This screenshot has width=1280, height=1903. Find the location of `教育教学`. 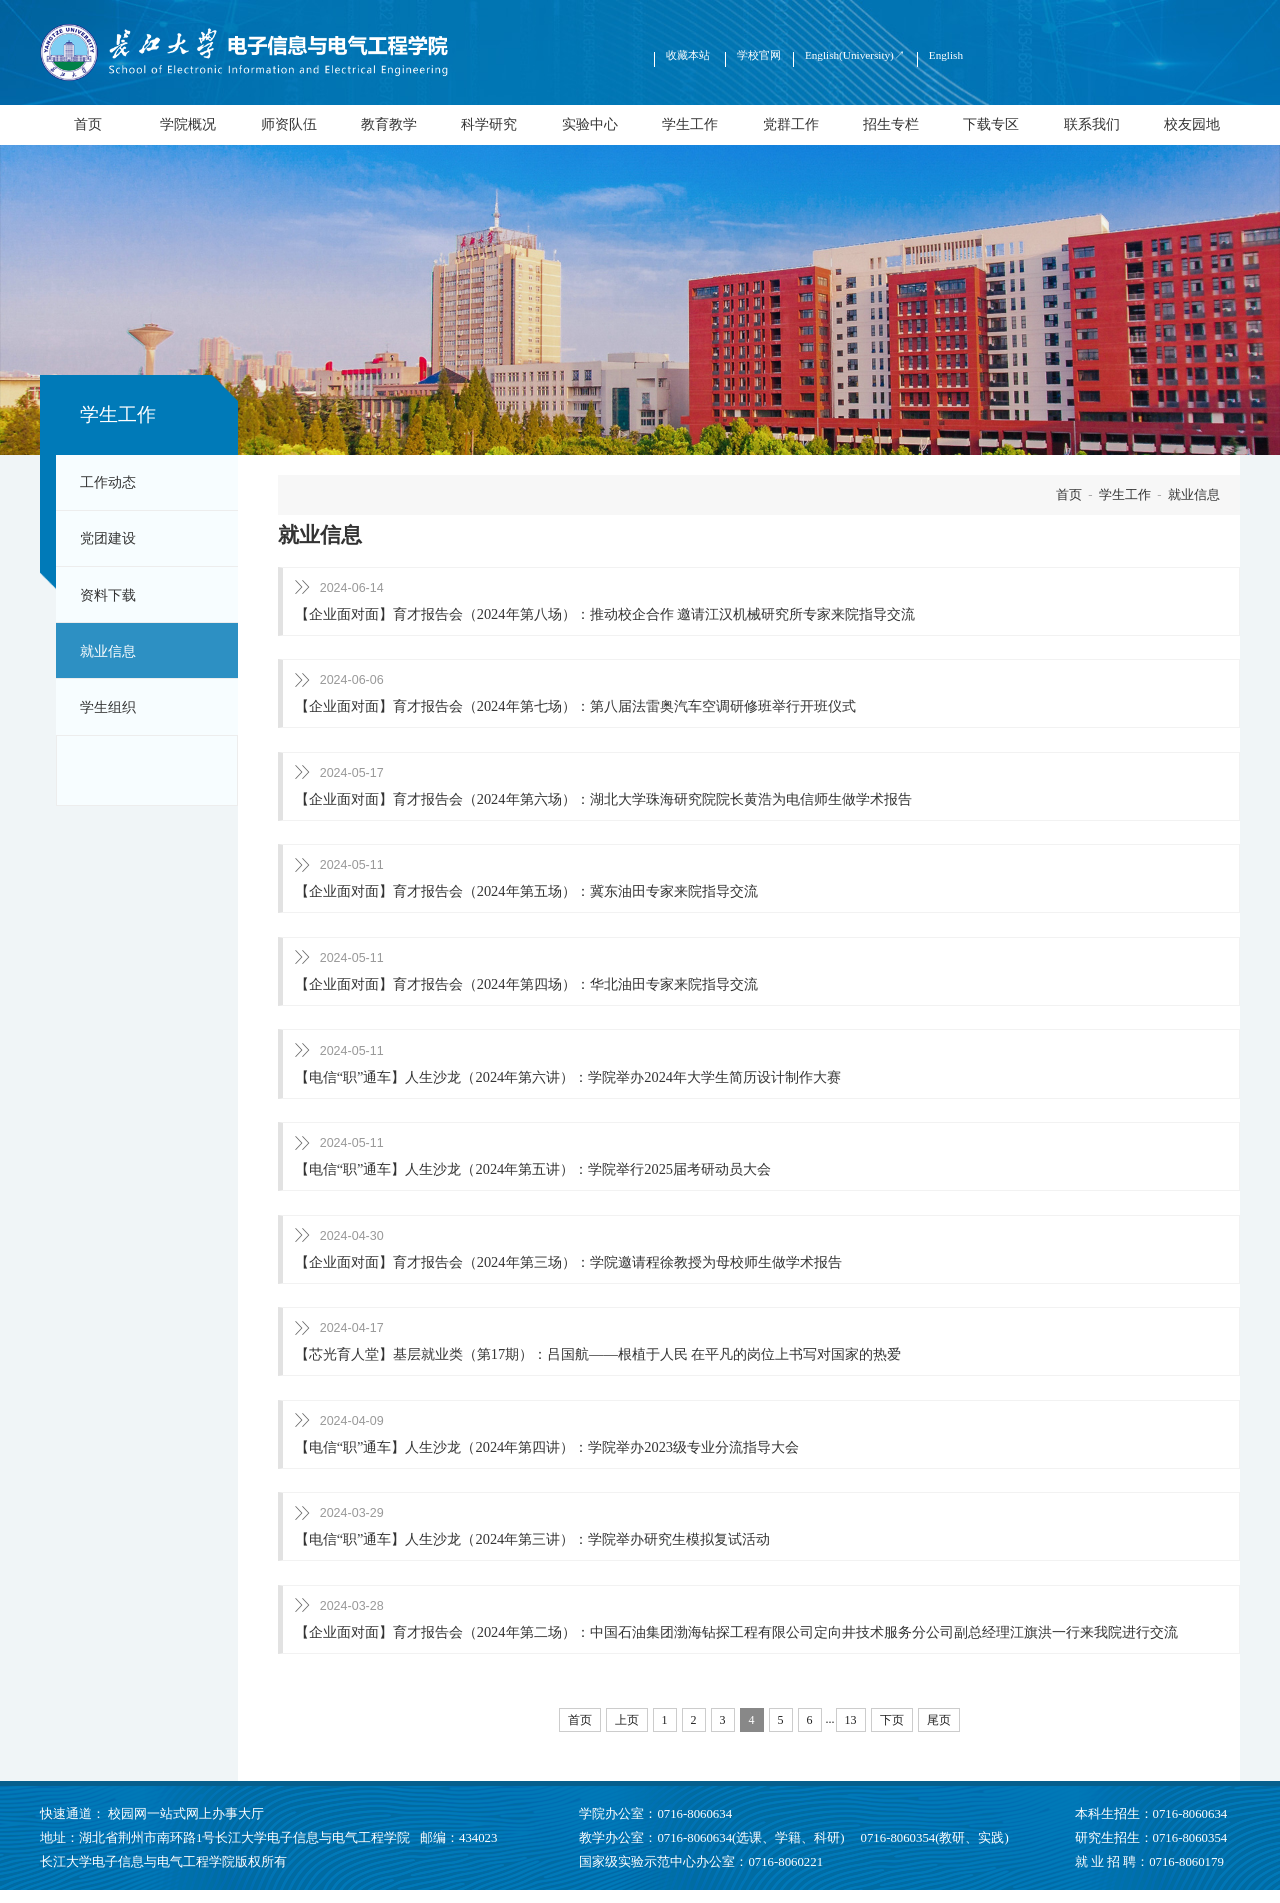

教育教学 is located at coordinates (389, 124).